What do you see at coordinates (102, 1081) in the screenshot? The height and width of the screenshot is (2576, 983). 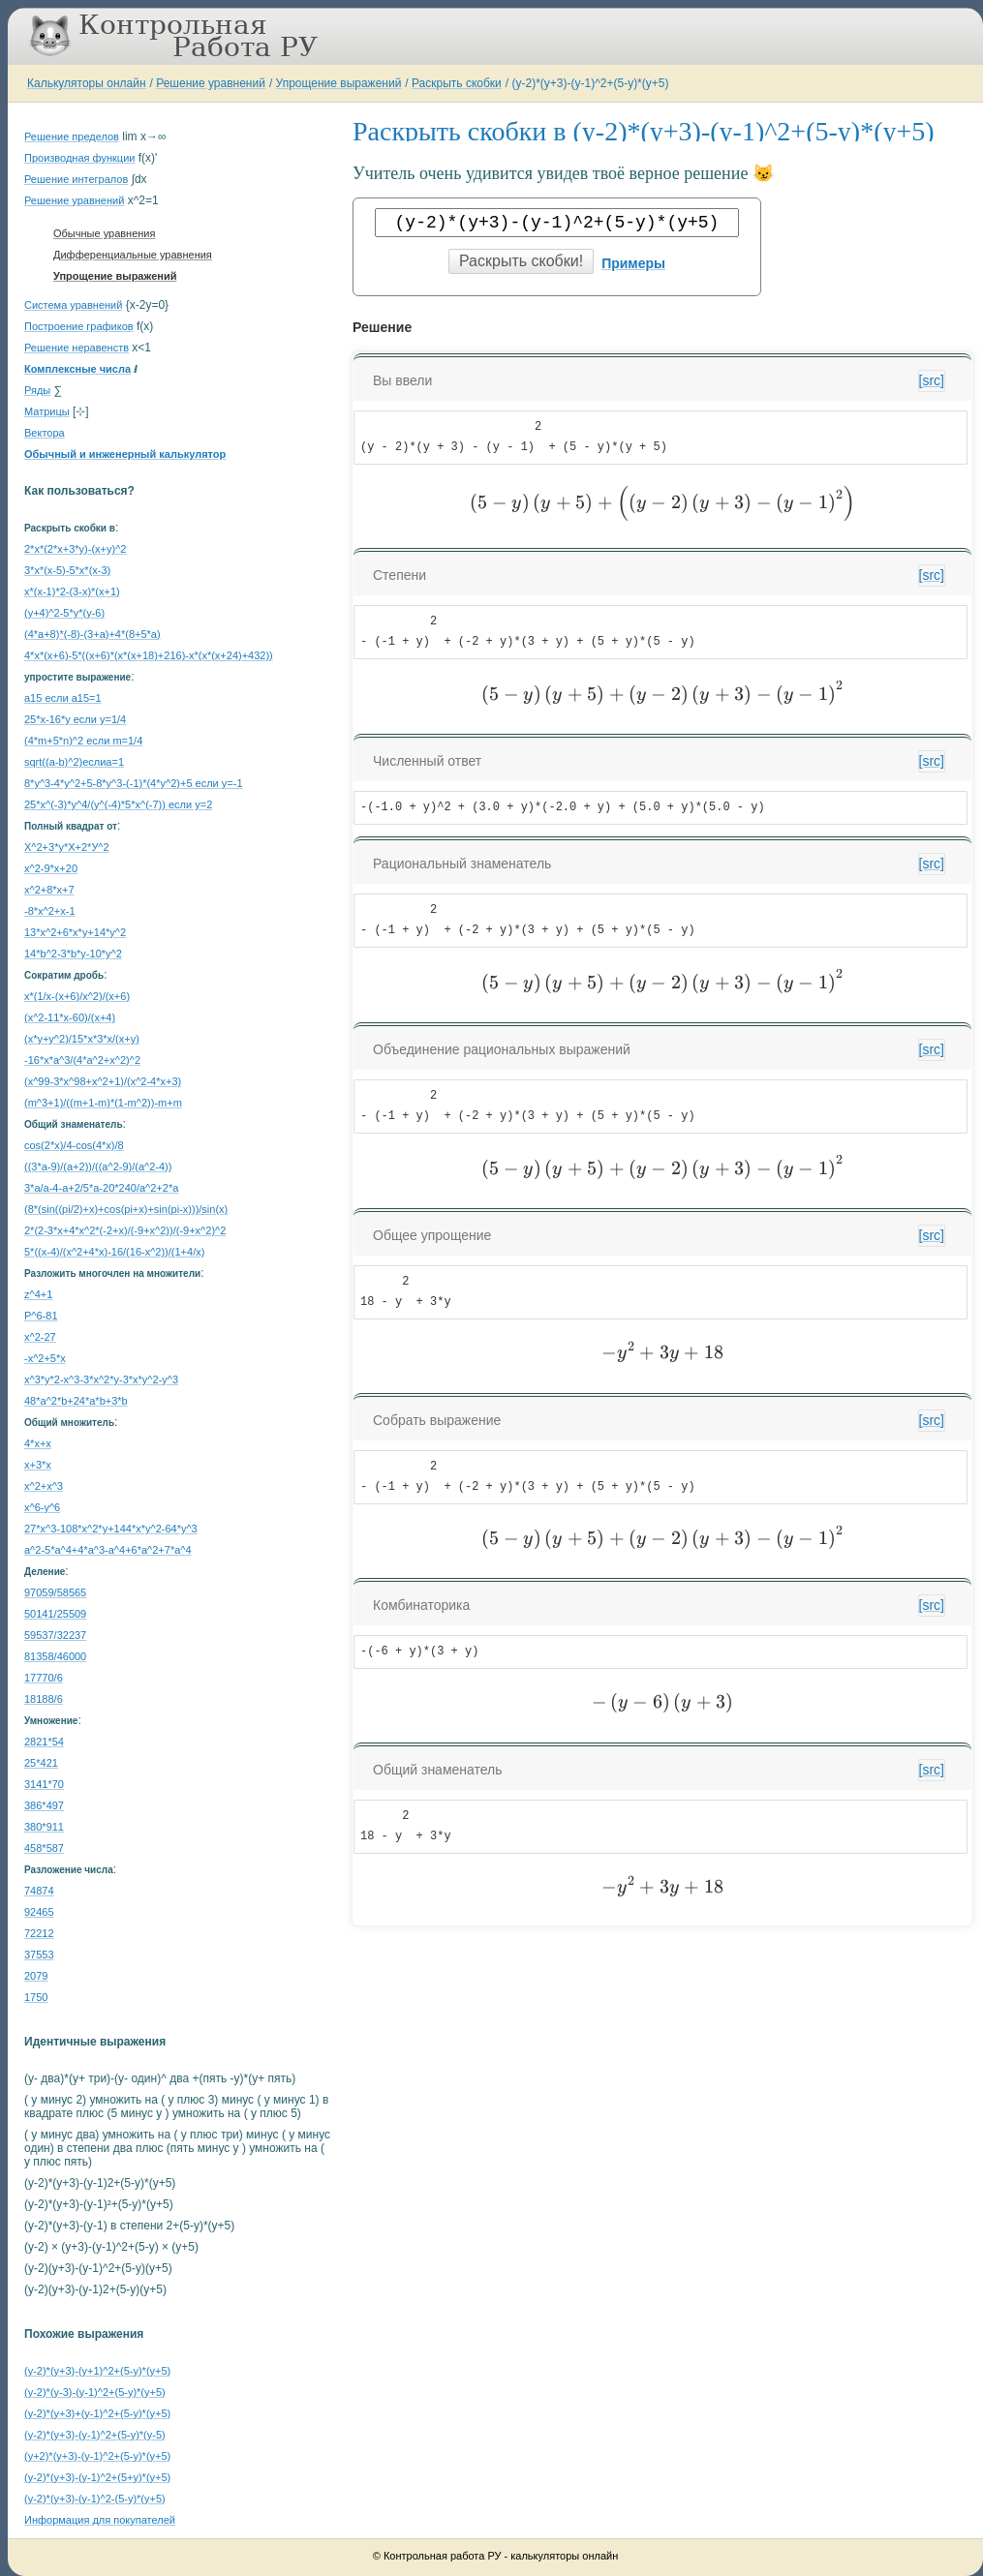 I see `(x^99-3*x^98+x^2+1)/(x^2-4*x+3)` at bounding box center [102, 1081].